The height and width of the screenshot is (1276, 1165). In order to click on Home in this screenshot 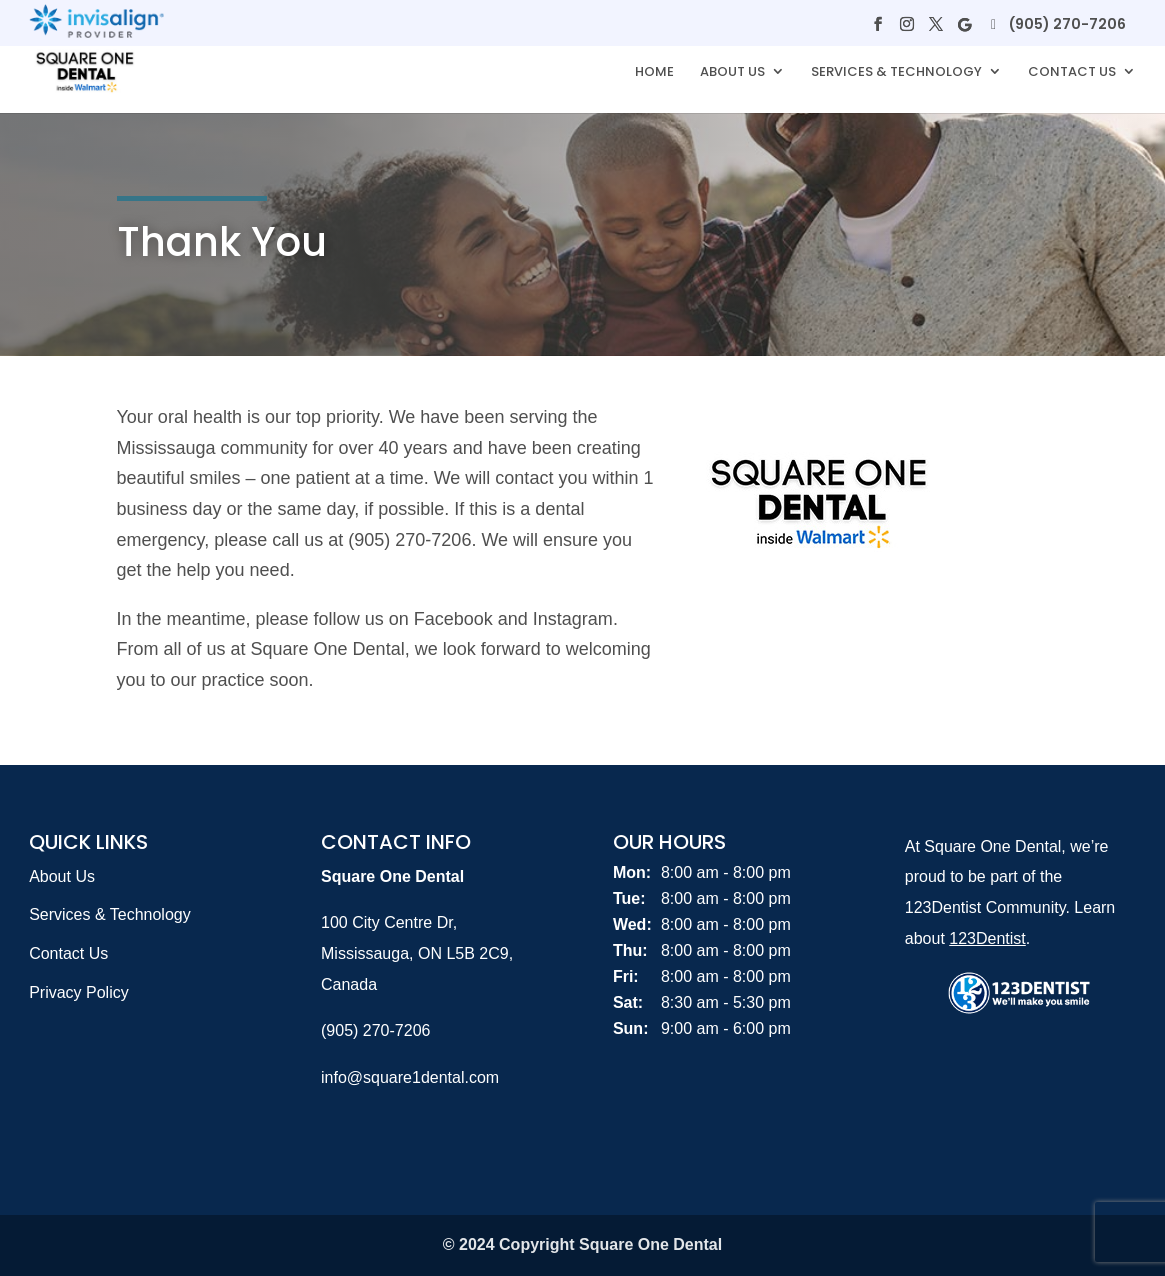, I will do `click(654, 73)`.